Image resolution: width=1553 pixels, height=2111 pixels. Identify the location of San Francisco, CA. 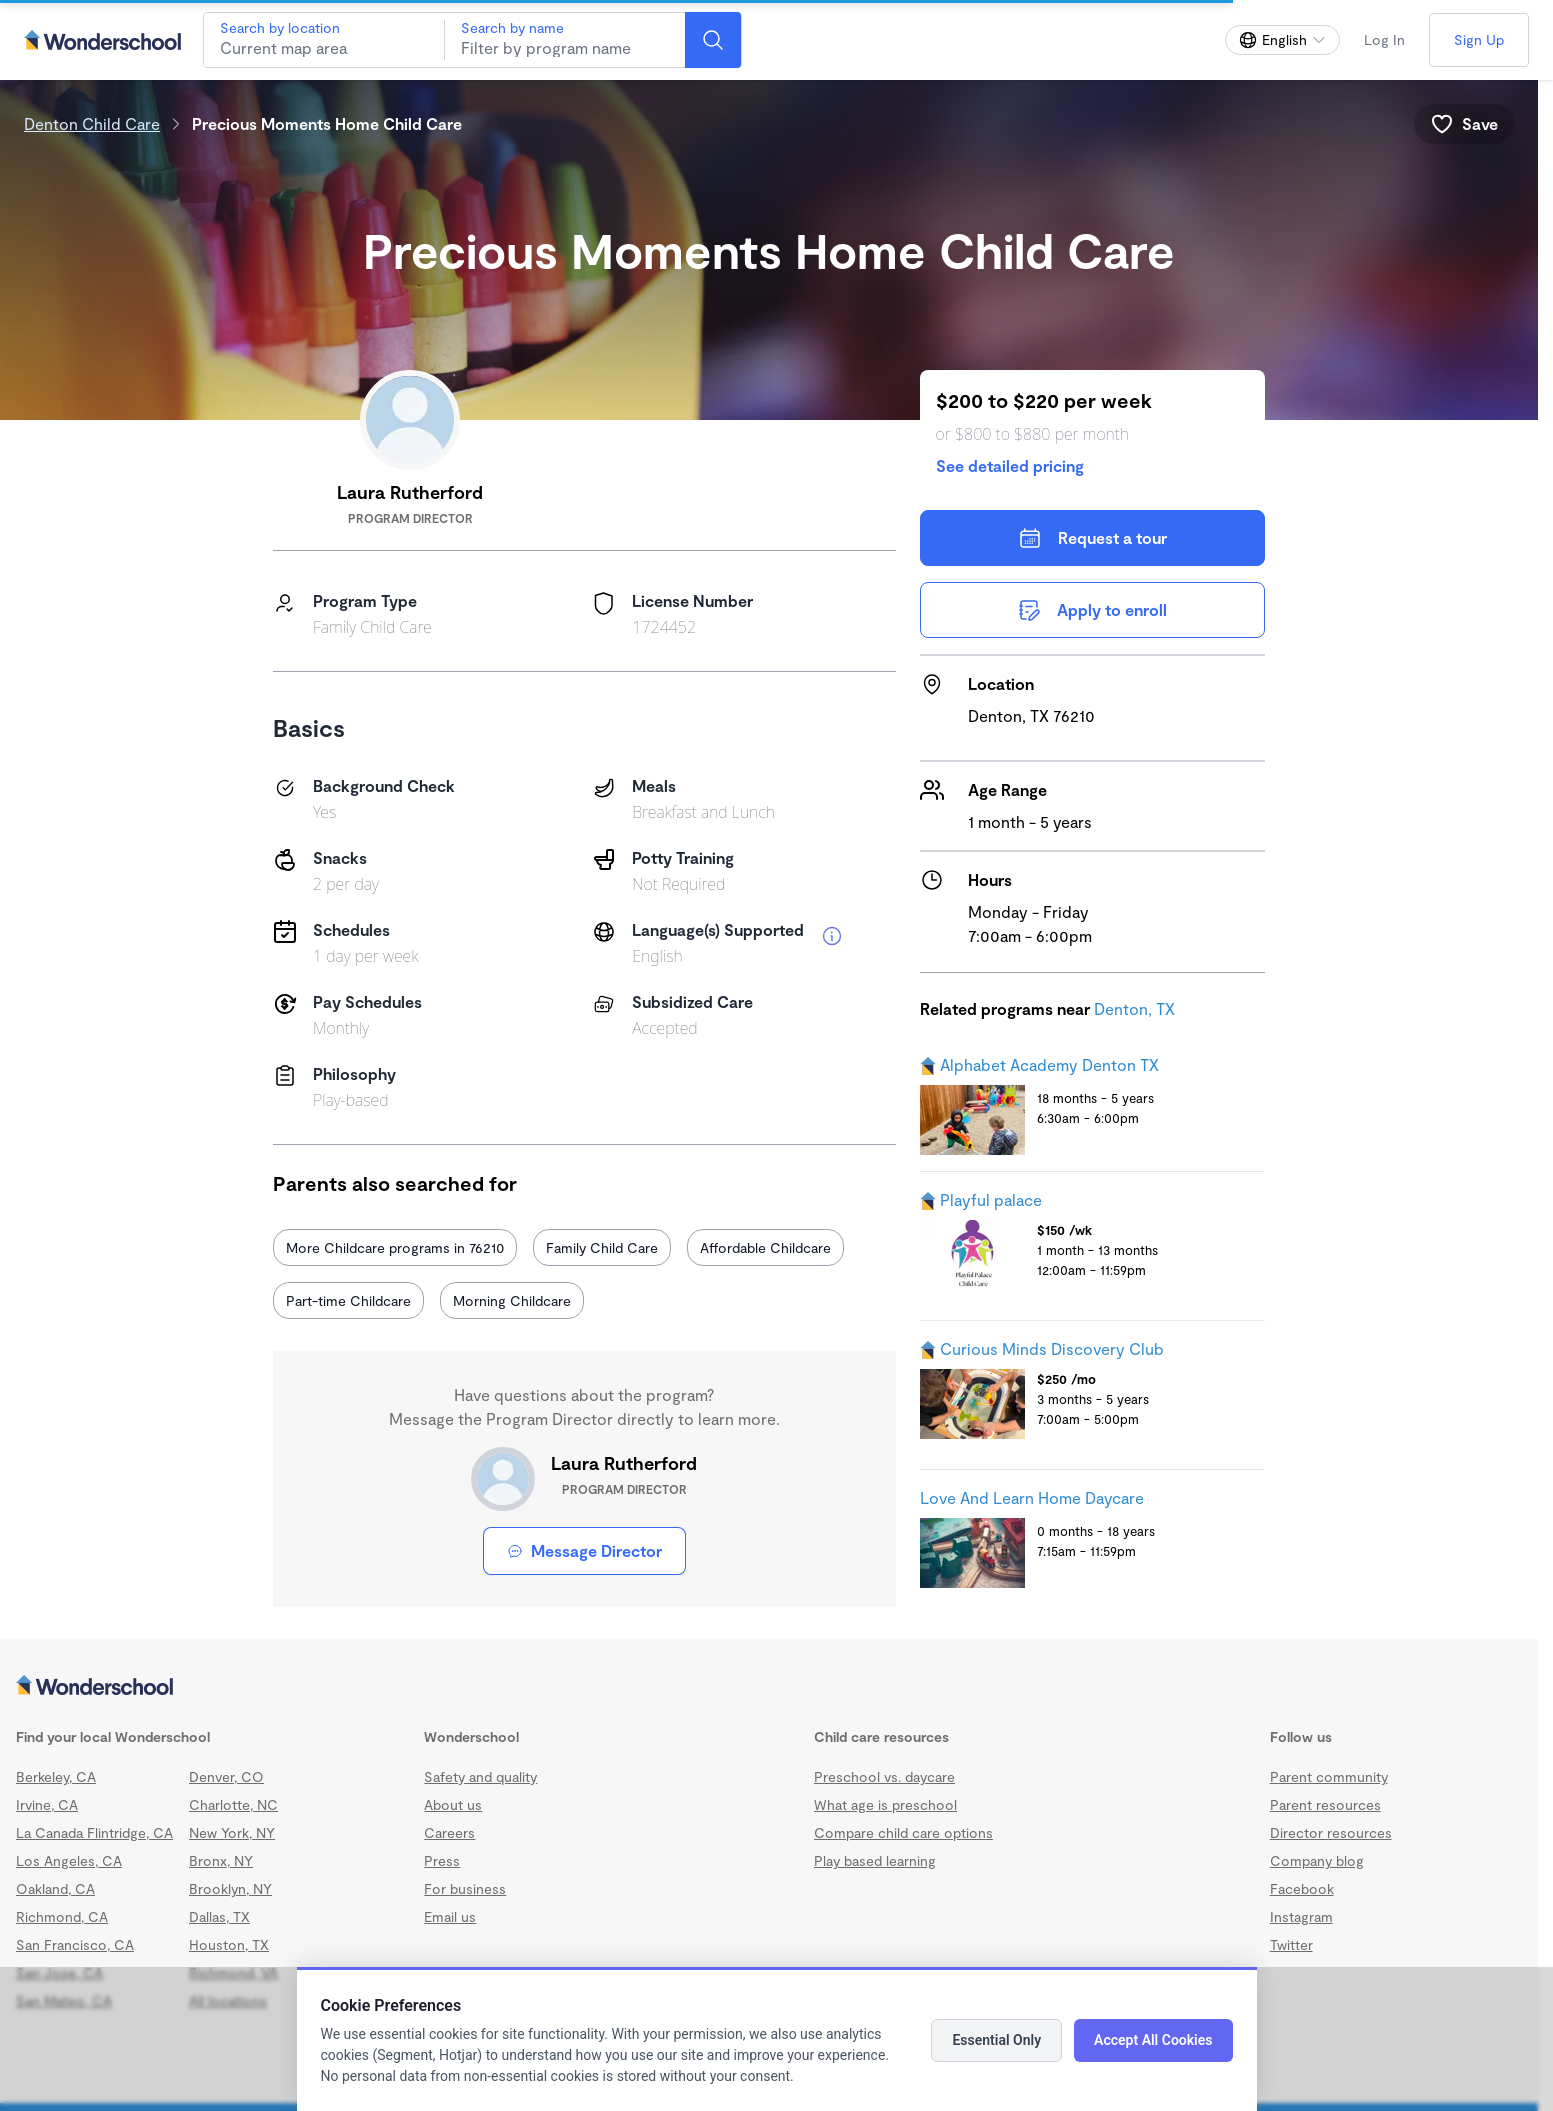
(75, 1944).